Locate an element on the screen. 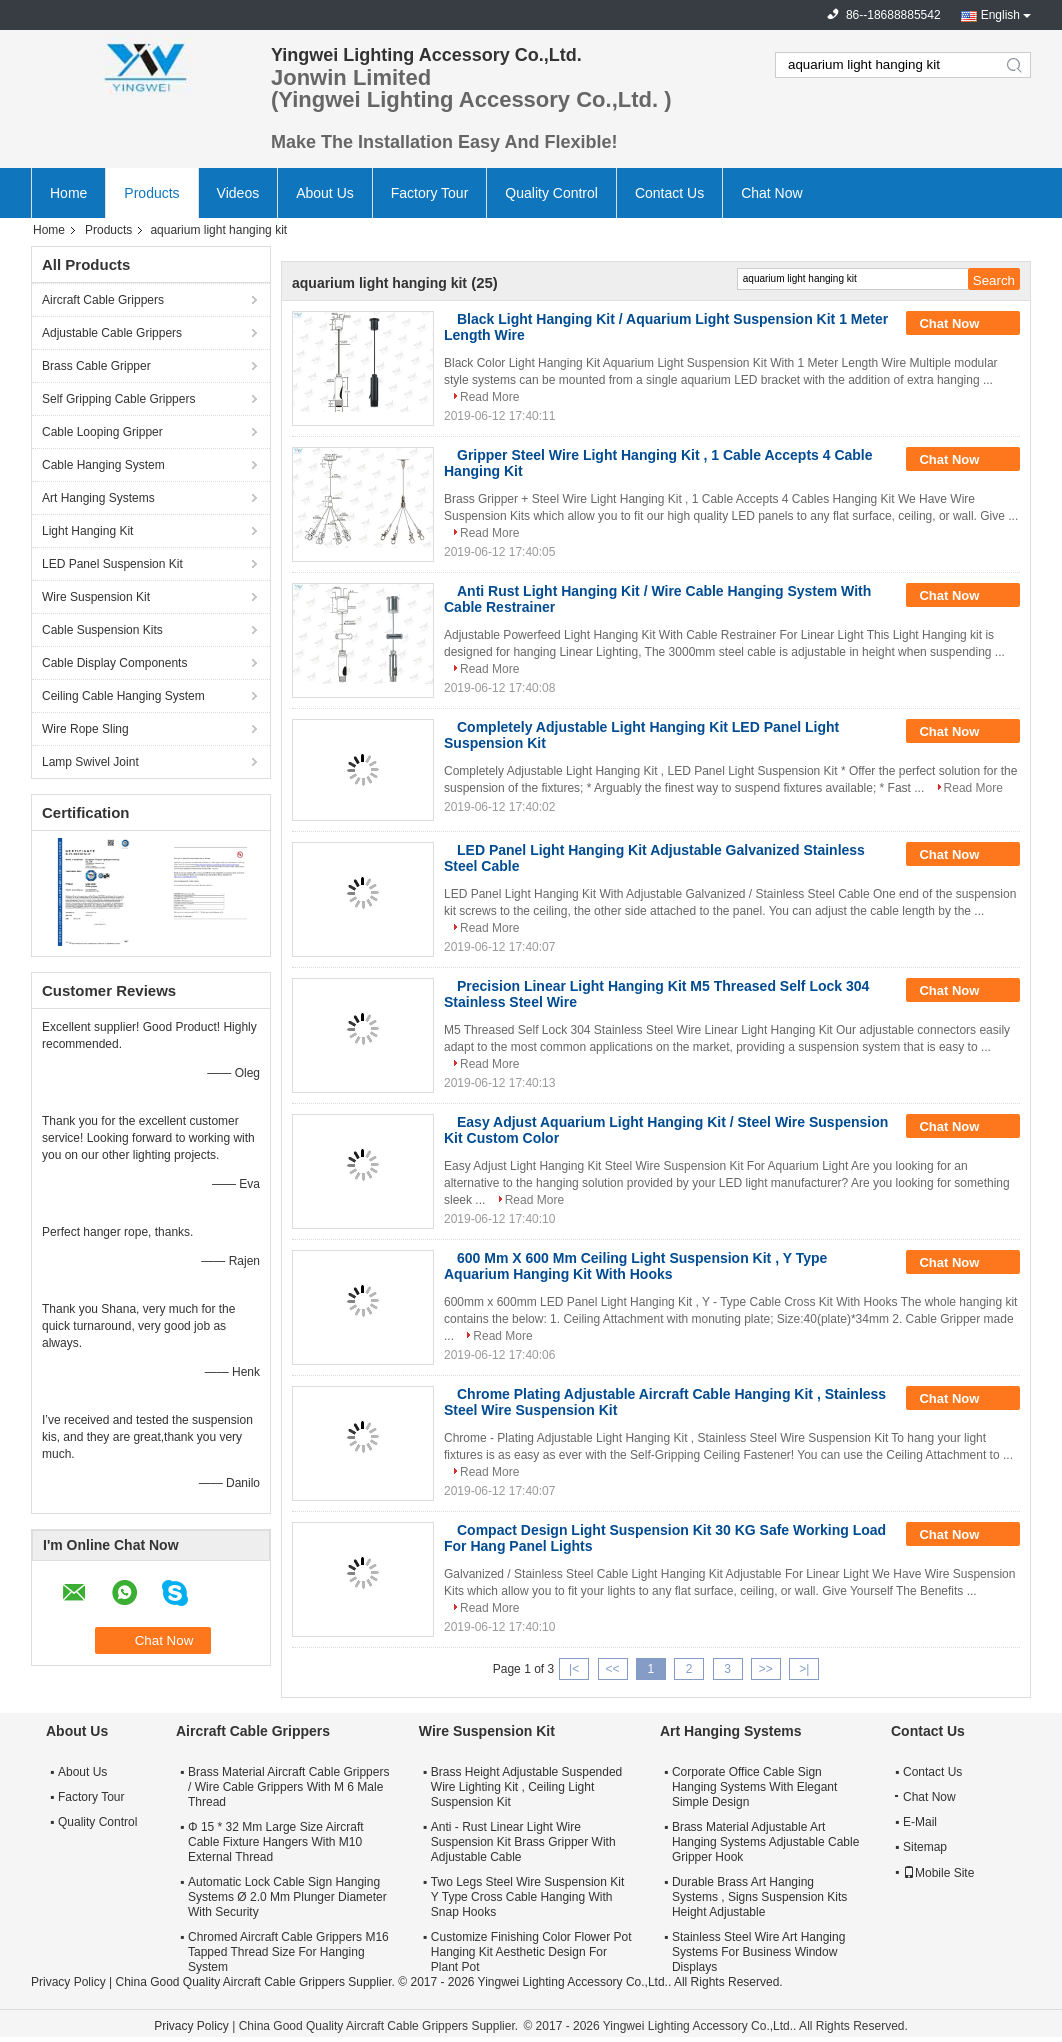 This screenshot has width=1062, height=2042. Cable Suspension Kits is located at coordinates (102, 630).